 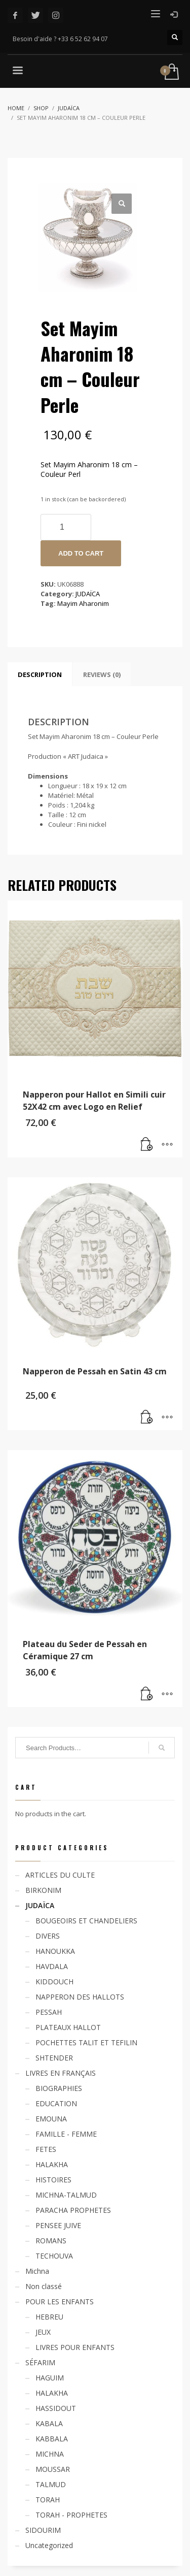 What do you see at coordinates (66, 2134) in the screenshot?
I see `FAMILLE - FEMME` at bounding box center [66, 2134].